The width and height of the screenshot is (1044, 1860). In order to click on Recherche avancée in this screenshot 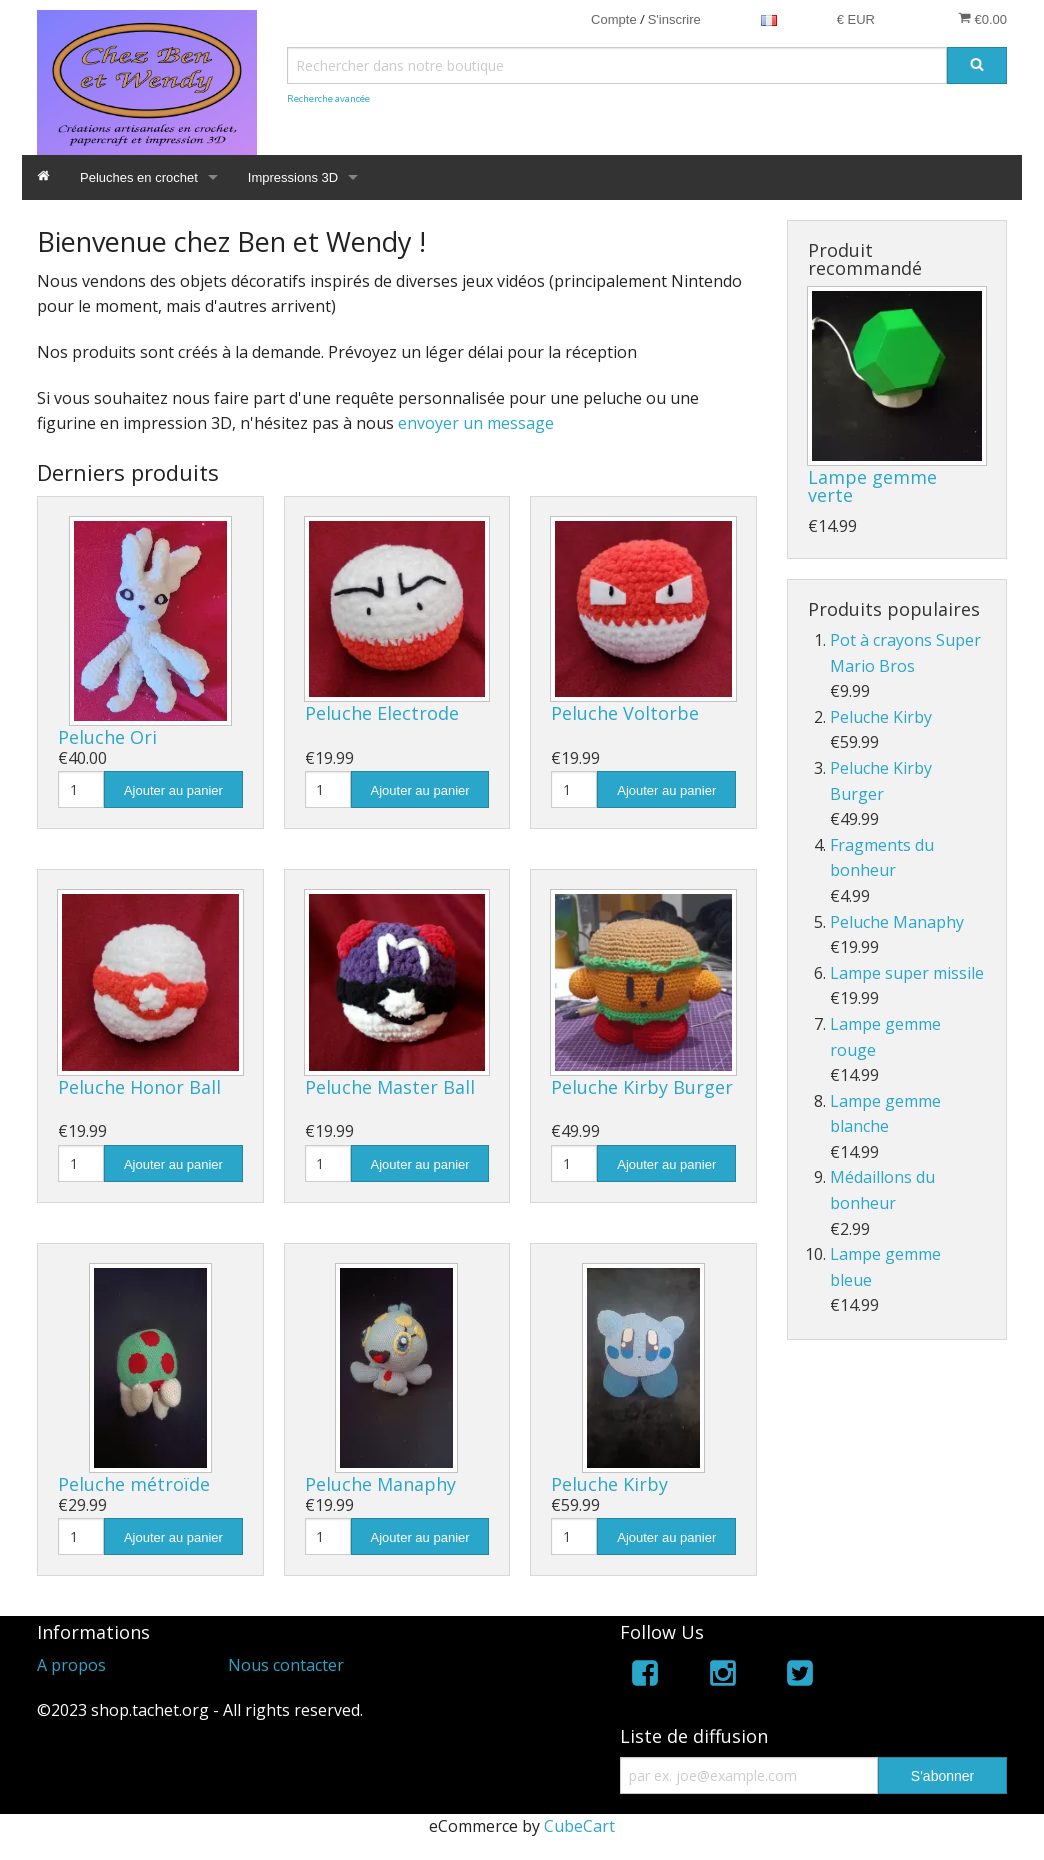, I will do `click(328, 98)`.